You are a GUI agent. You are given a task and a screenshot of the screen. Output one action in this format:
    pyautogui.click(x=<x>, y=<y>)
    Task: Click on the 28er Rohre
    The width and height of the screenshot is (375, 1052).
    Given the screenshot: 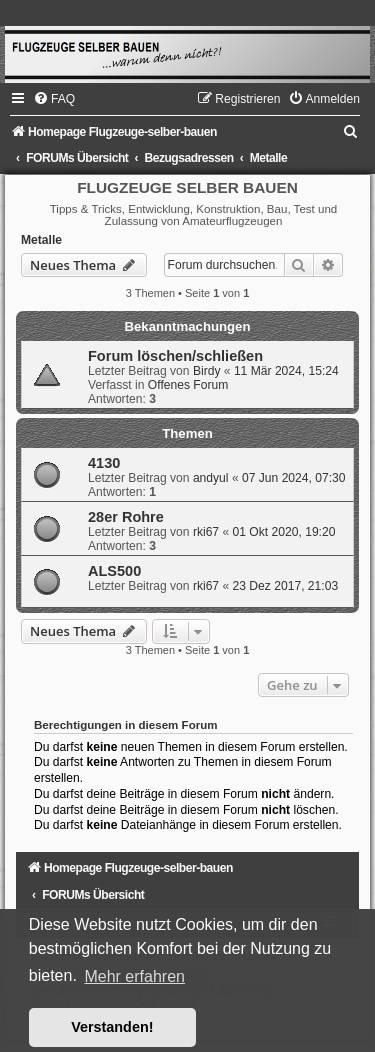 What is the action you would take?
    pyautogui.click(x=126, y=517)
    